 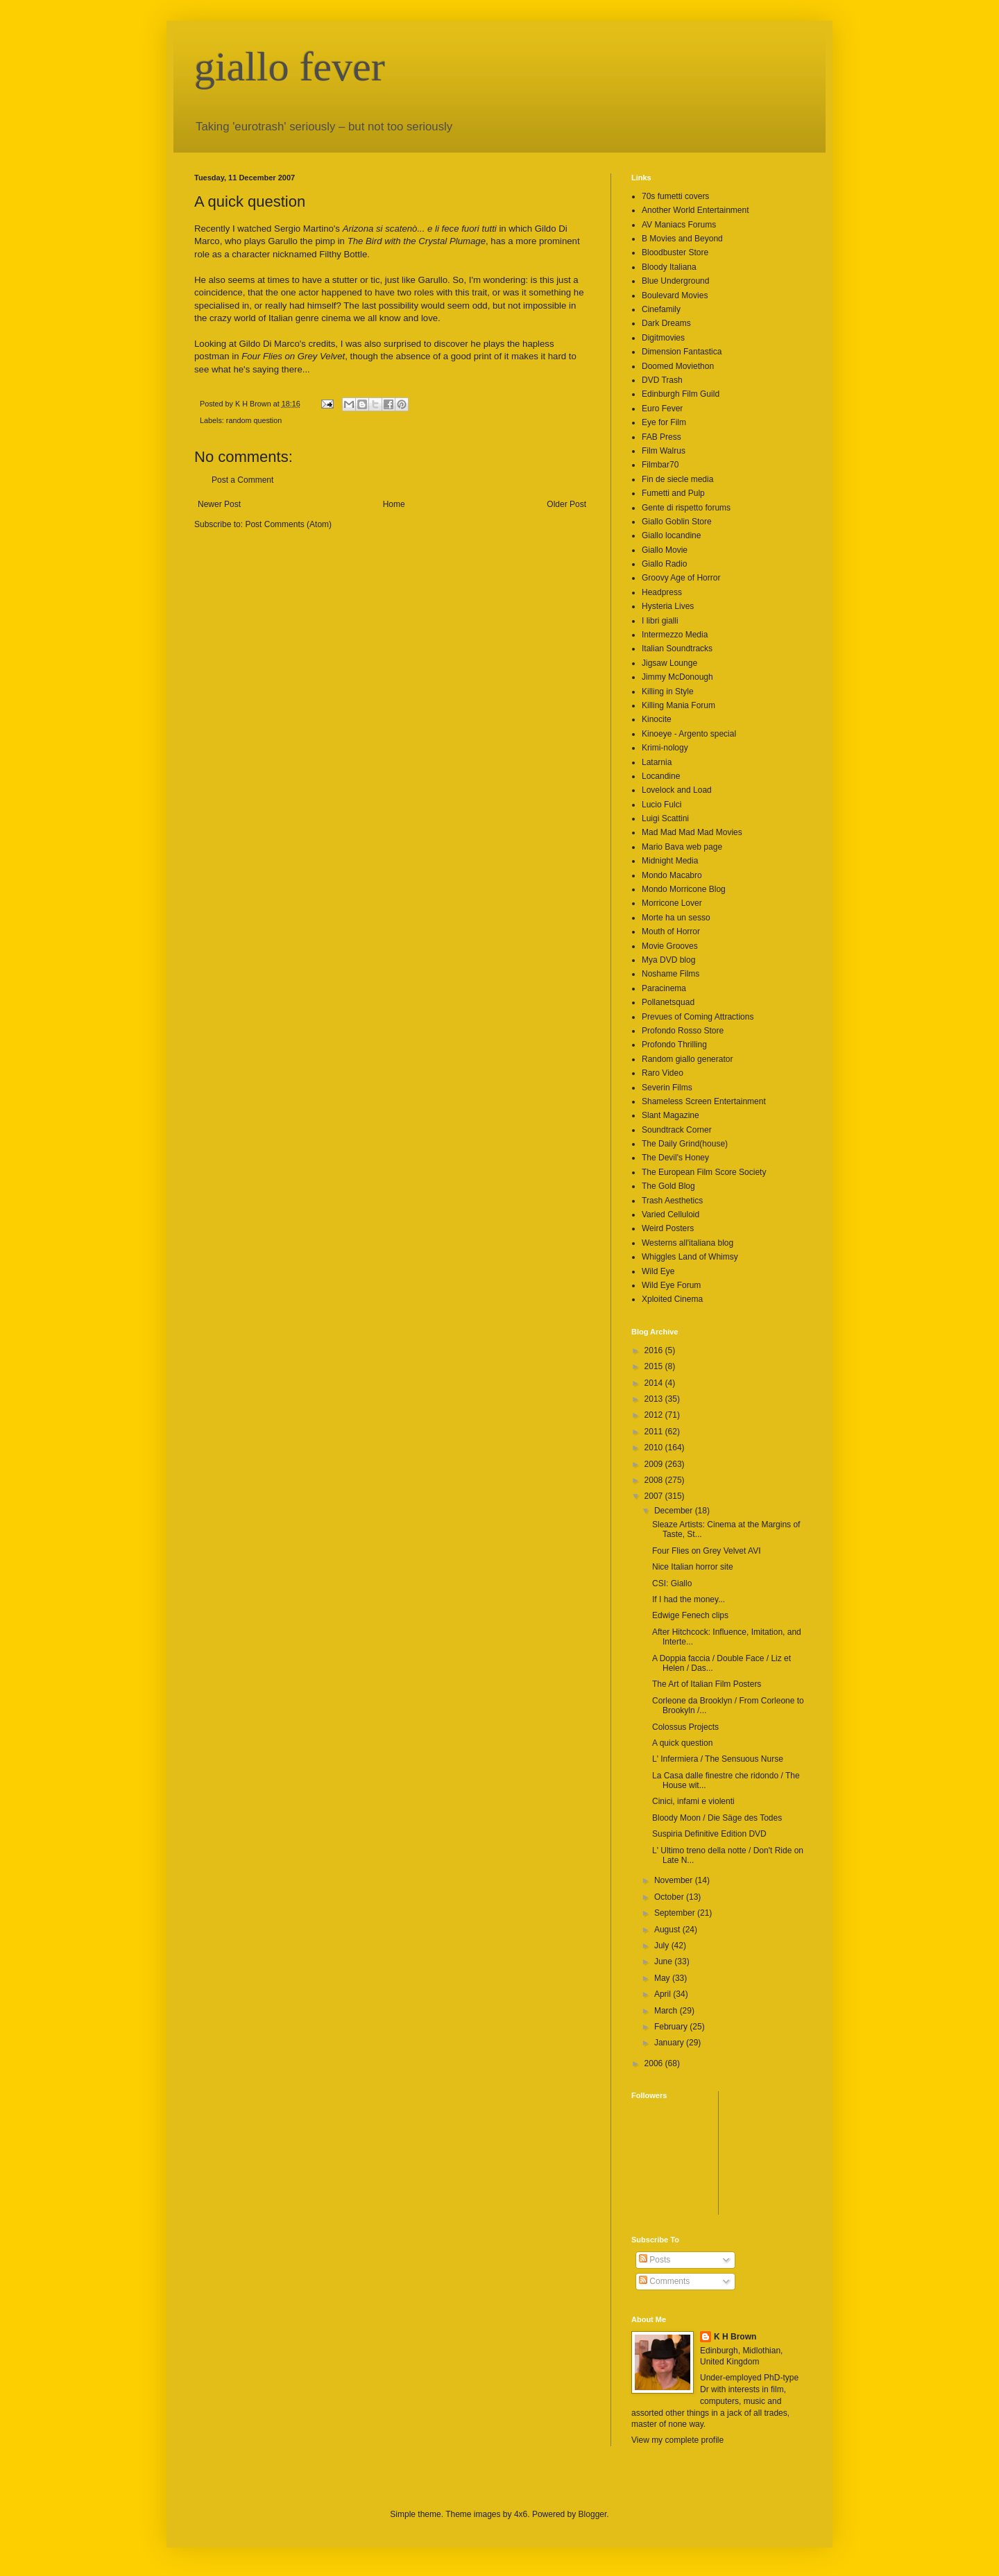 What do you see at coordinates (704, 1172) in the screenshot?
I see `The European Film Score Society` at bounding box center [704, 1172].